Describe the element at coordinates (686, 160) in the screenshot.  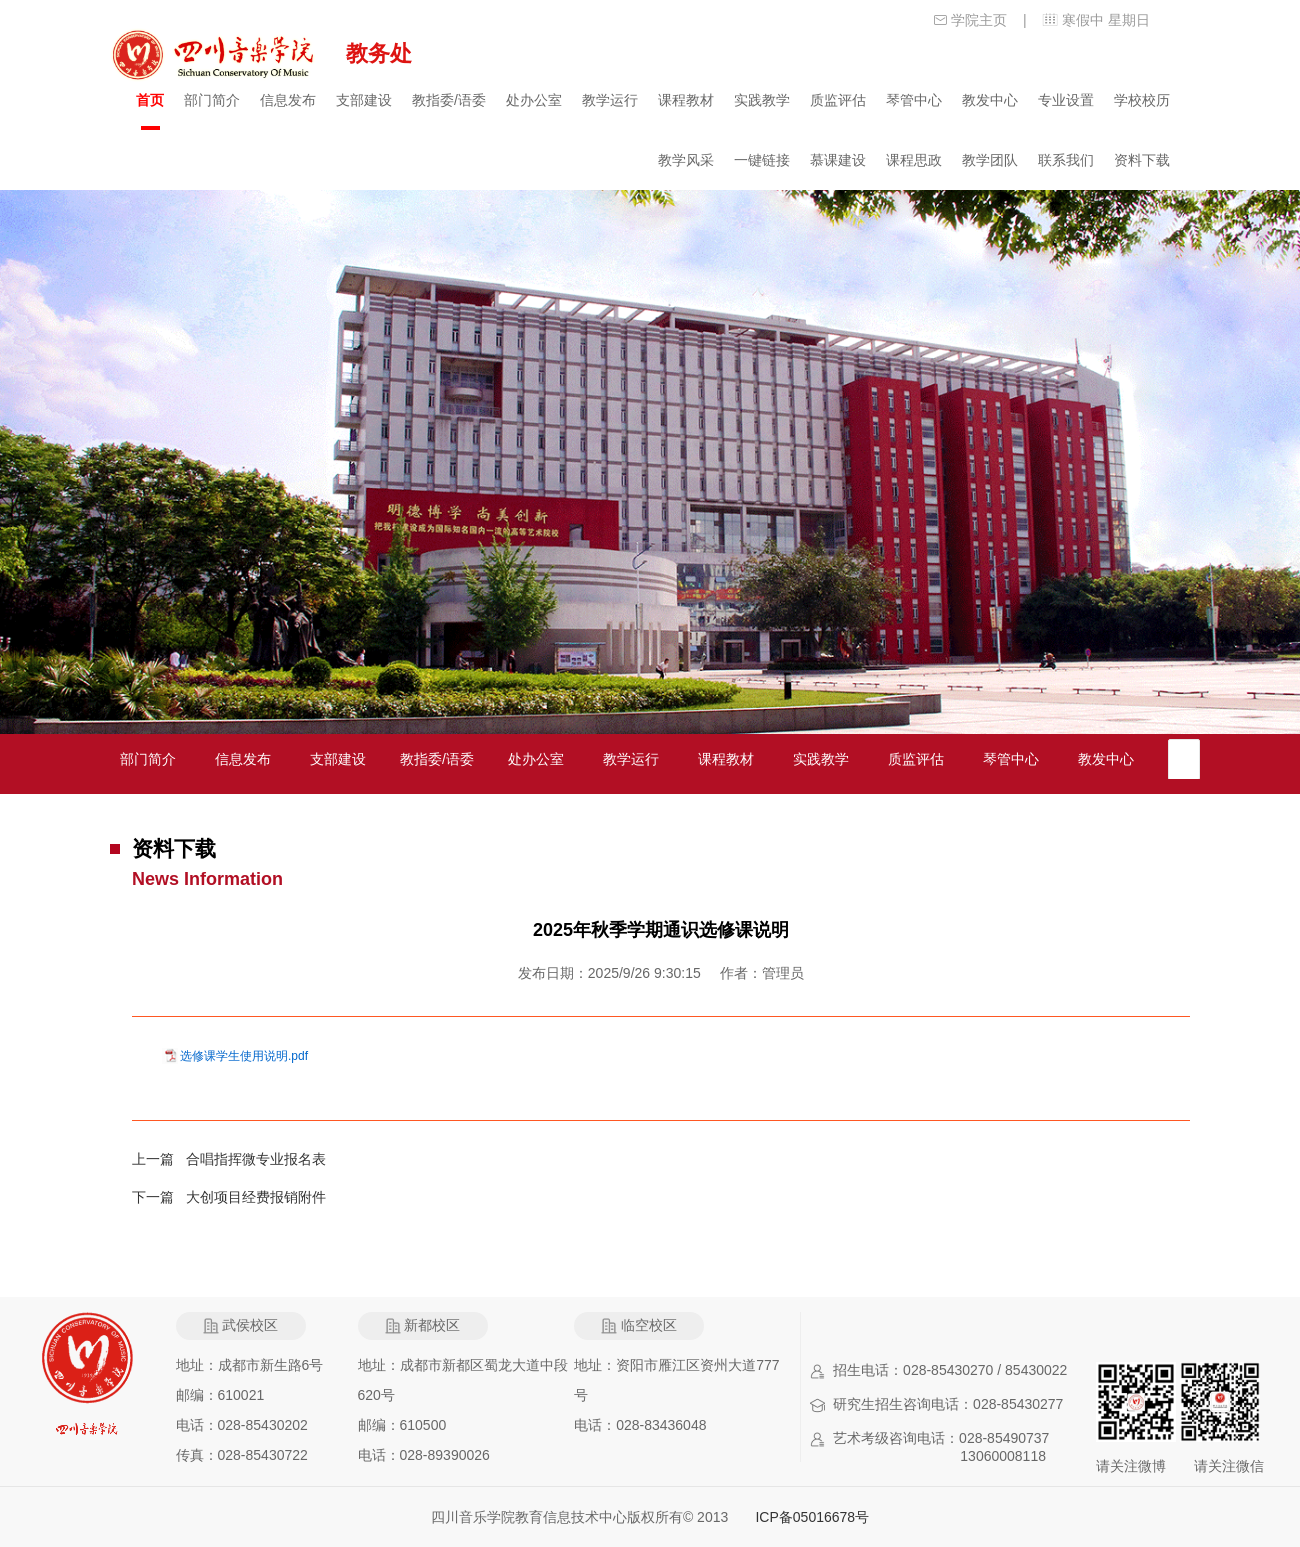
I see `教学风采` at that location.